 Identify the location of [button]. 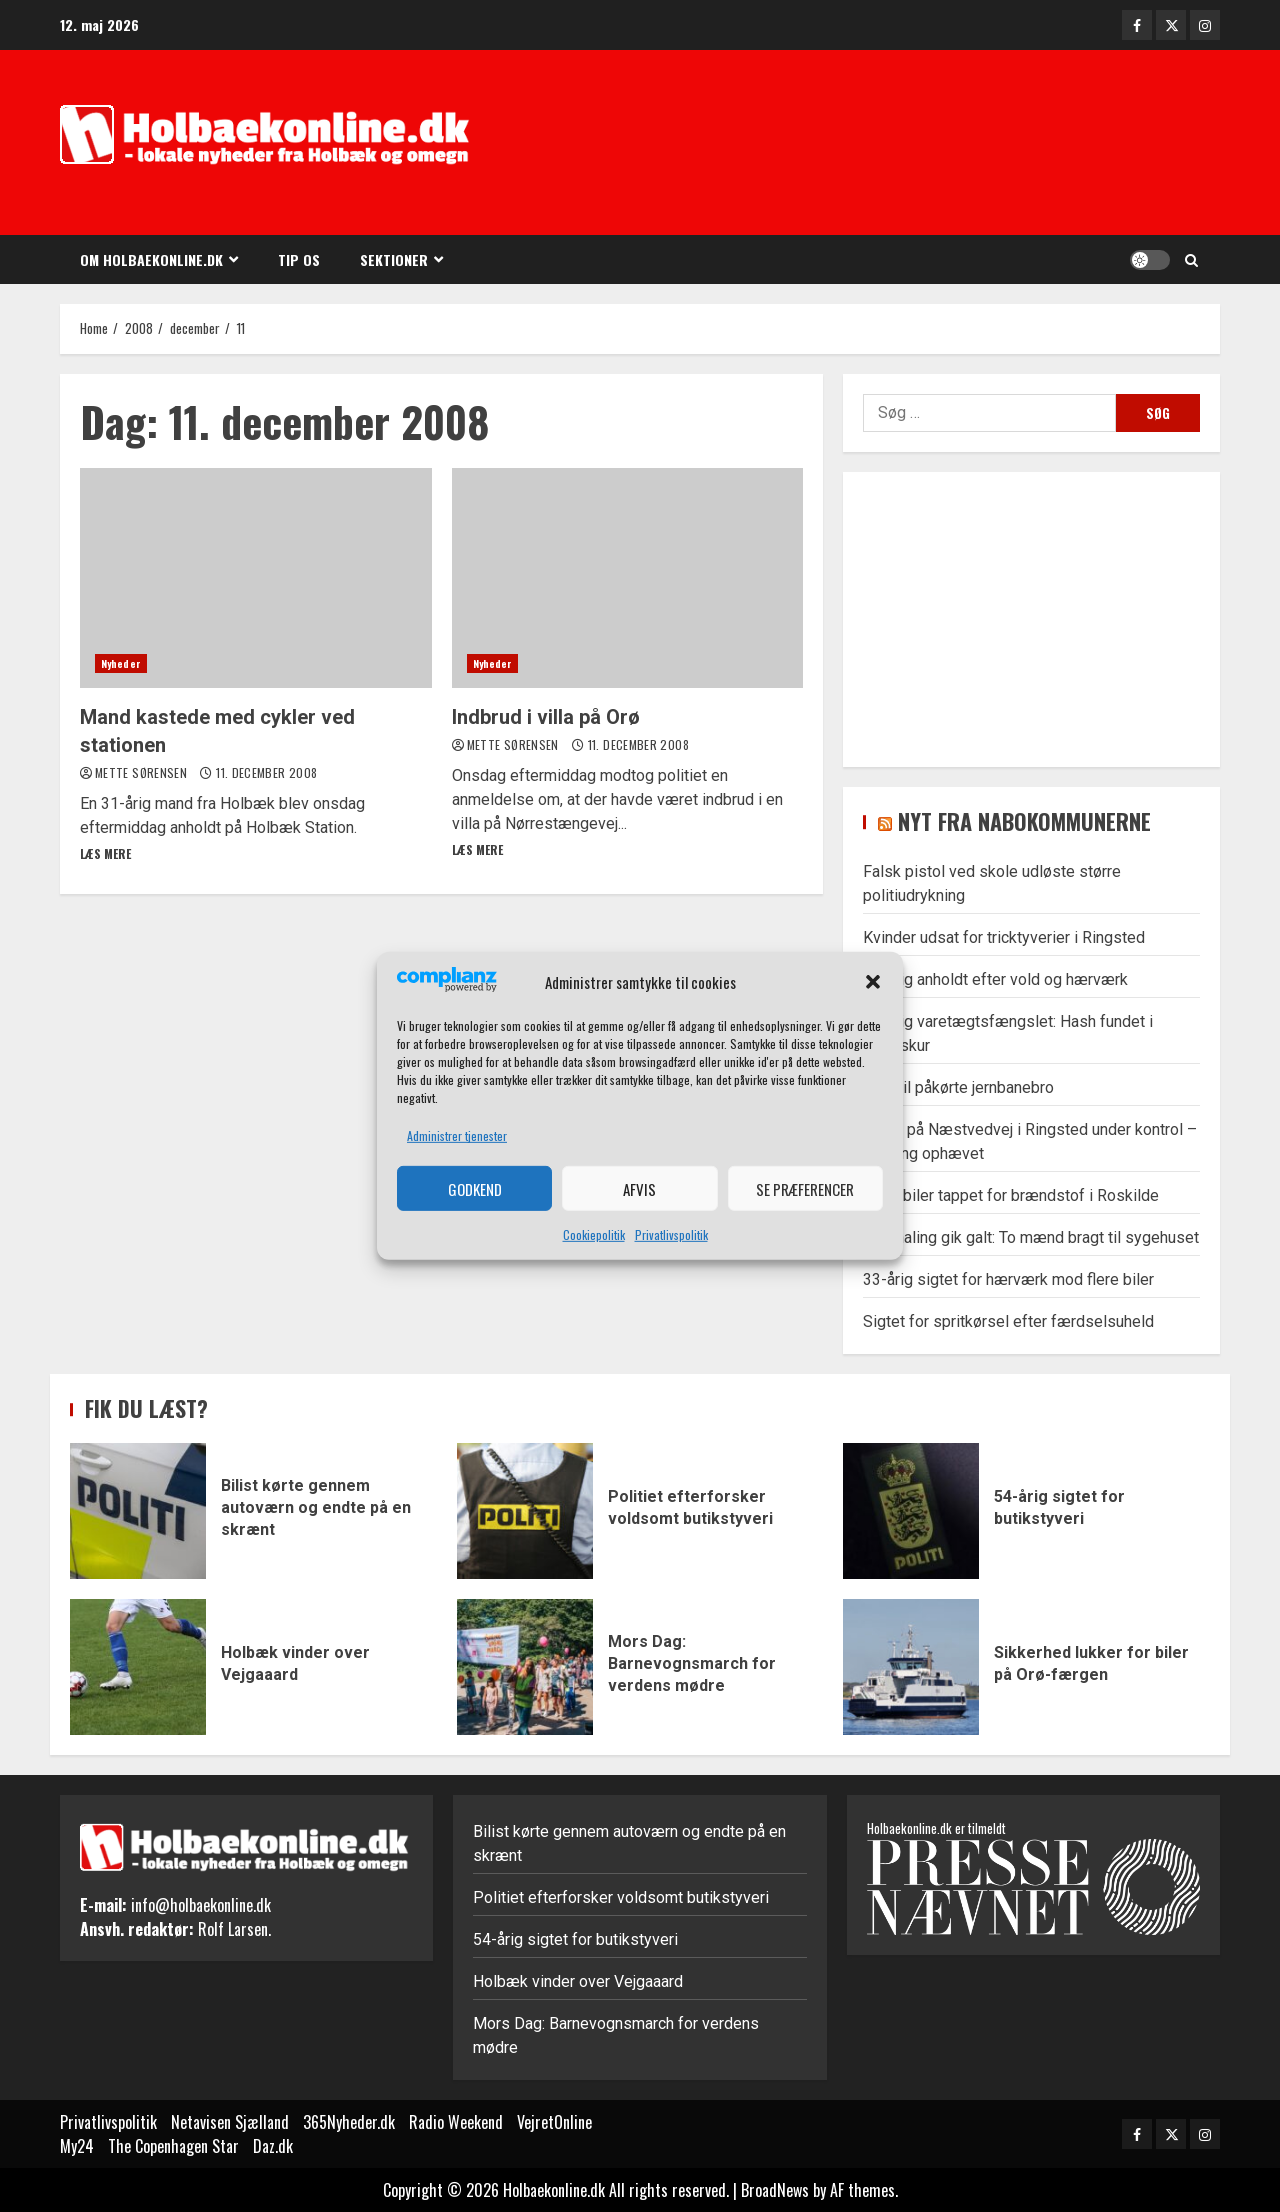
(873, 982).